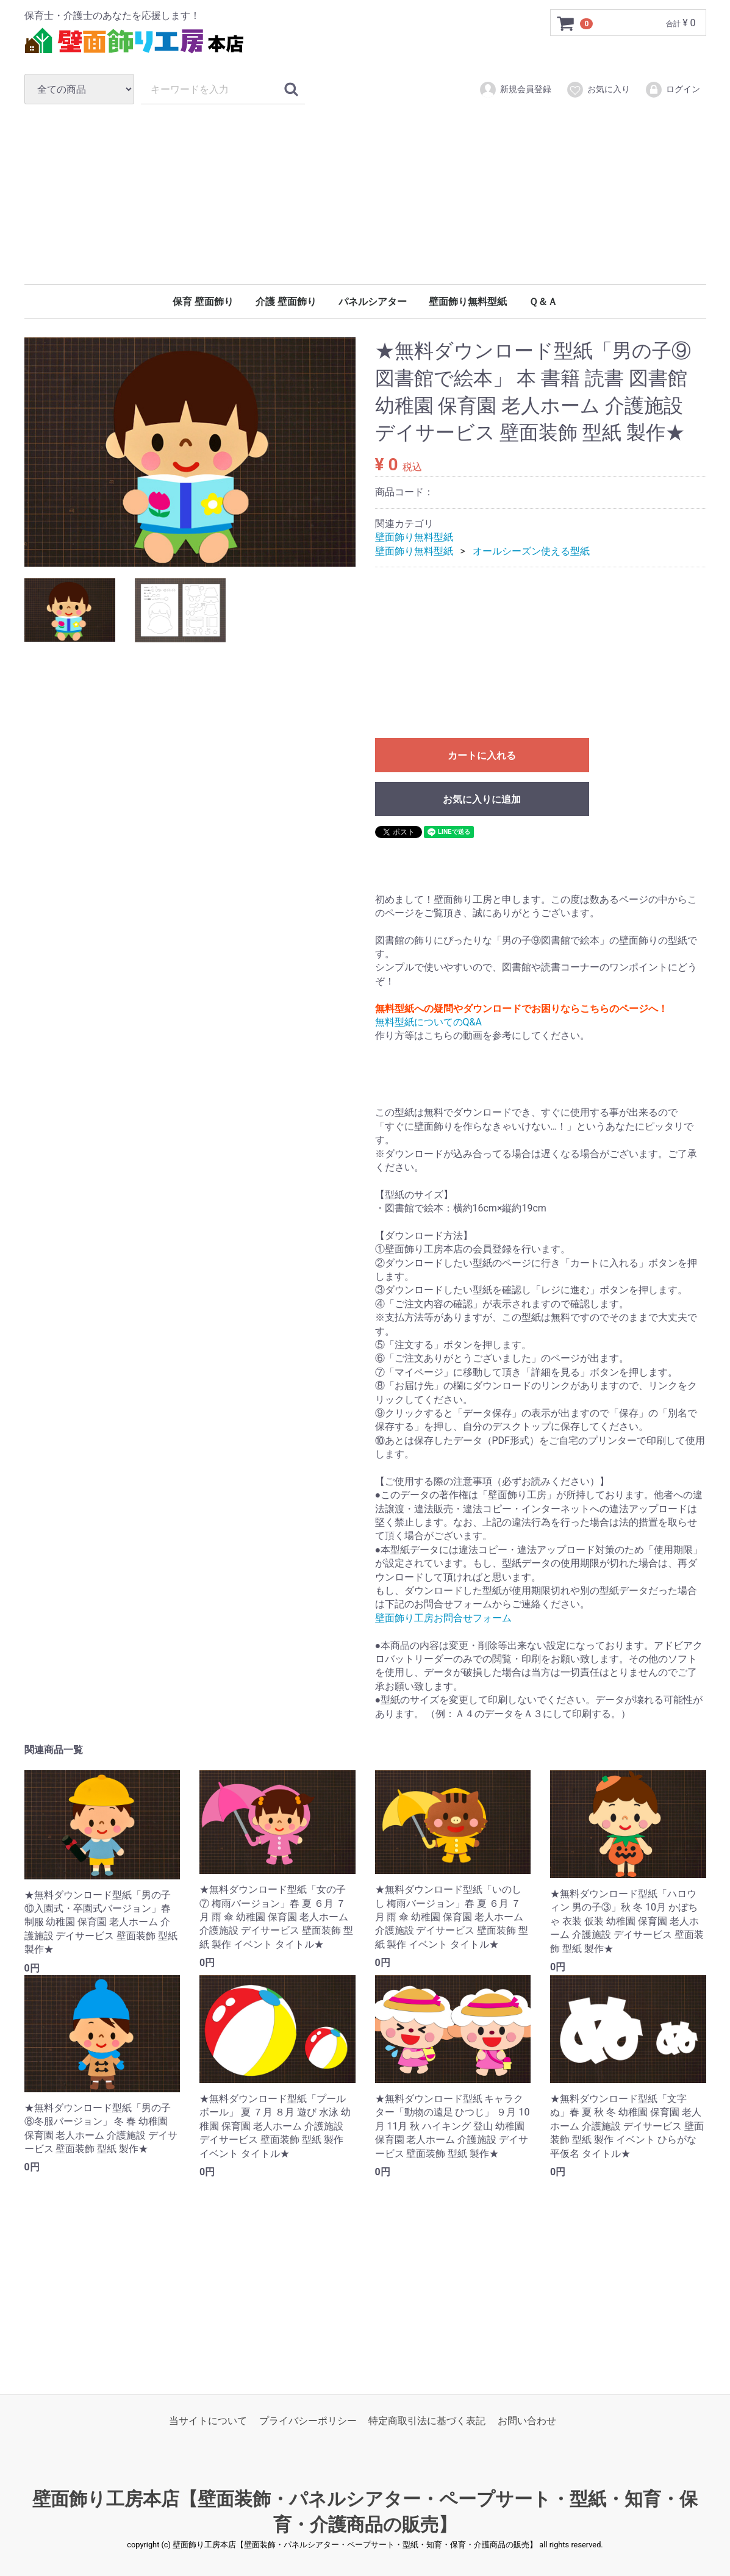 The width and height of the screenshot is (730, 2576). What do you see at coordinates (203, 301) in the screenshot?
I see `保育 壁面飾り` at bounding box center [203, 301].